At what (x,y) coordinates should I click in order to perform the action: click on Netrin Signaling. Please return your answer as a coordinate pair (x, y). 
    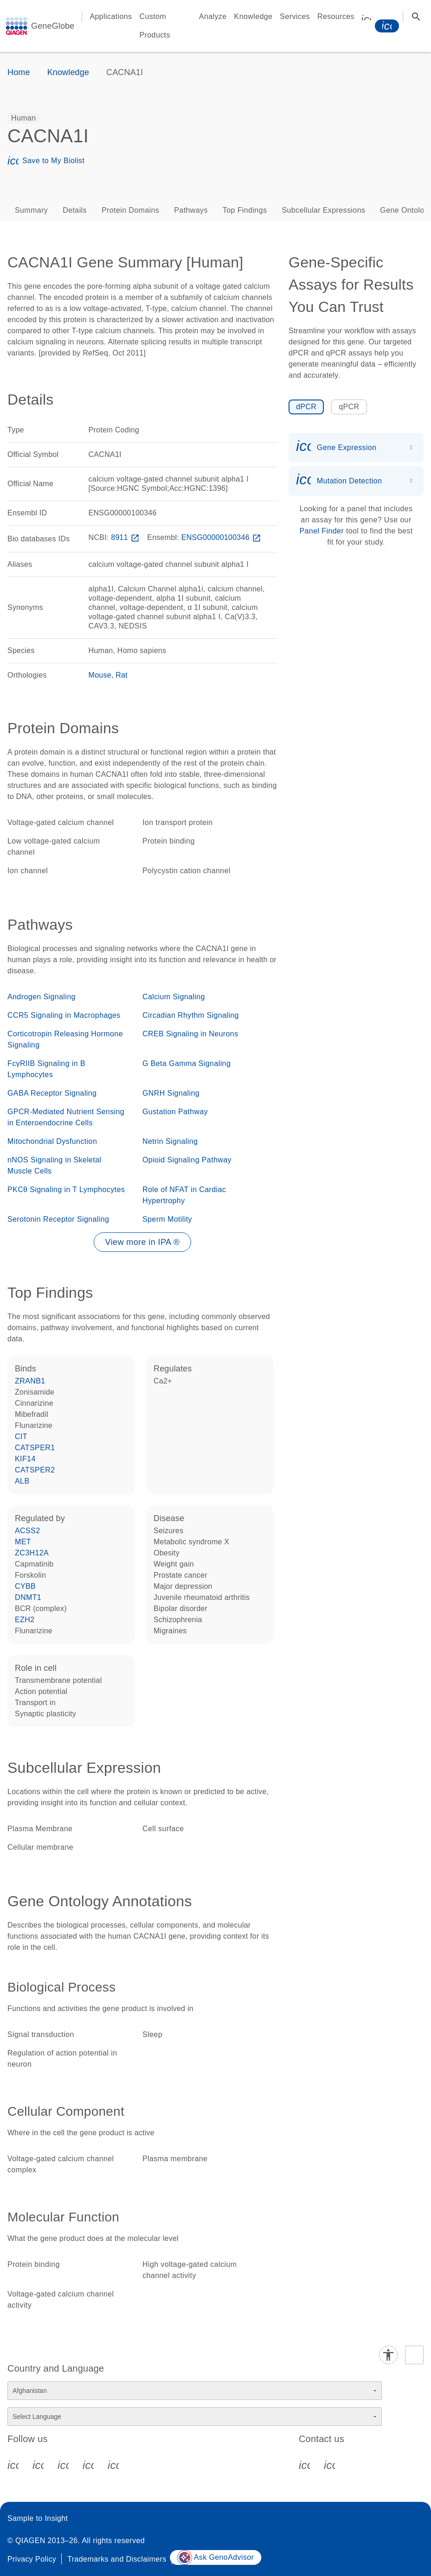
    Looking at the image, I should click on (170, 1141).